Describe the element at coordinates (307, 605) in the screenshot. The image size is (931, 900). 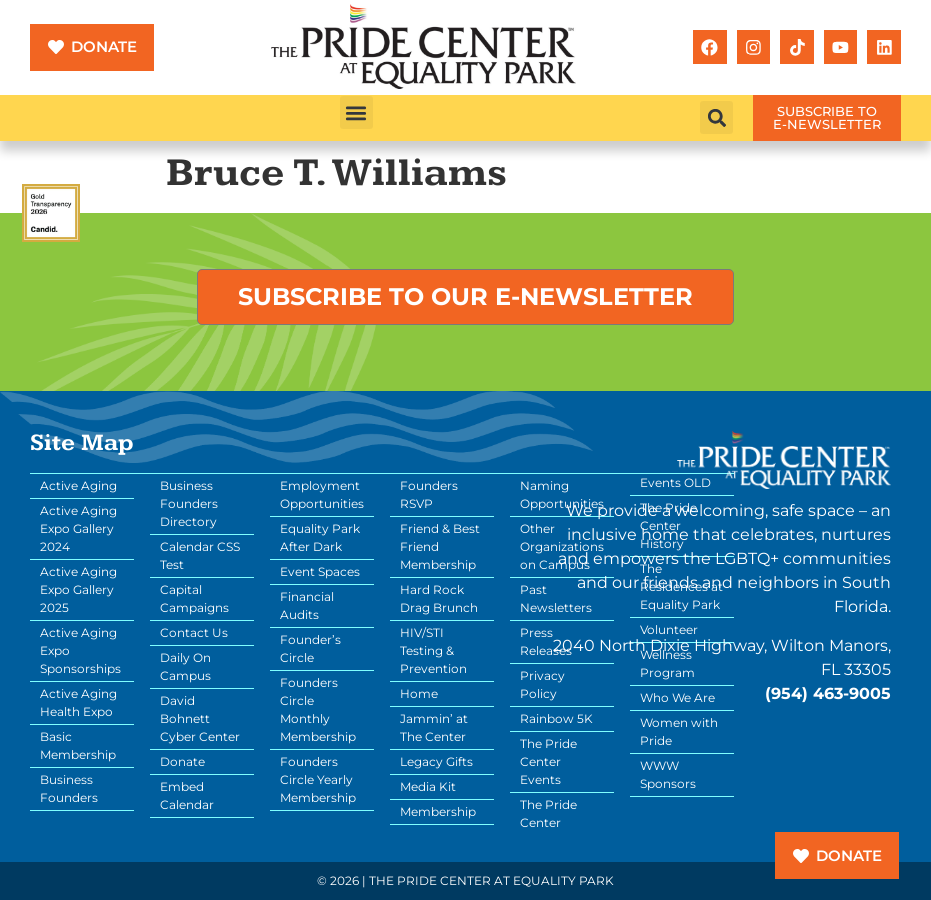
I see `Financial Audits` at that location.